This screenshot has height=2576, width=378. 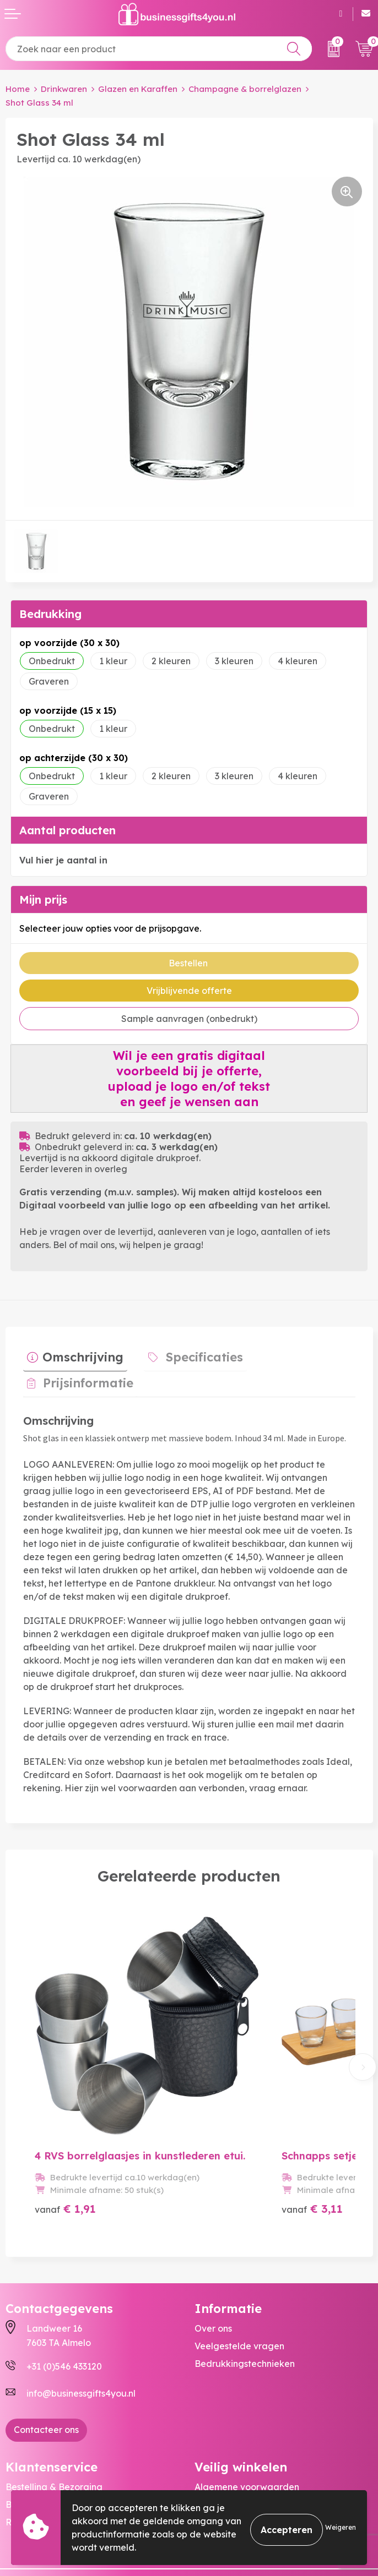 I want to click on Specificaties [presentation], so click(x=192, y=1352).